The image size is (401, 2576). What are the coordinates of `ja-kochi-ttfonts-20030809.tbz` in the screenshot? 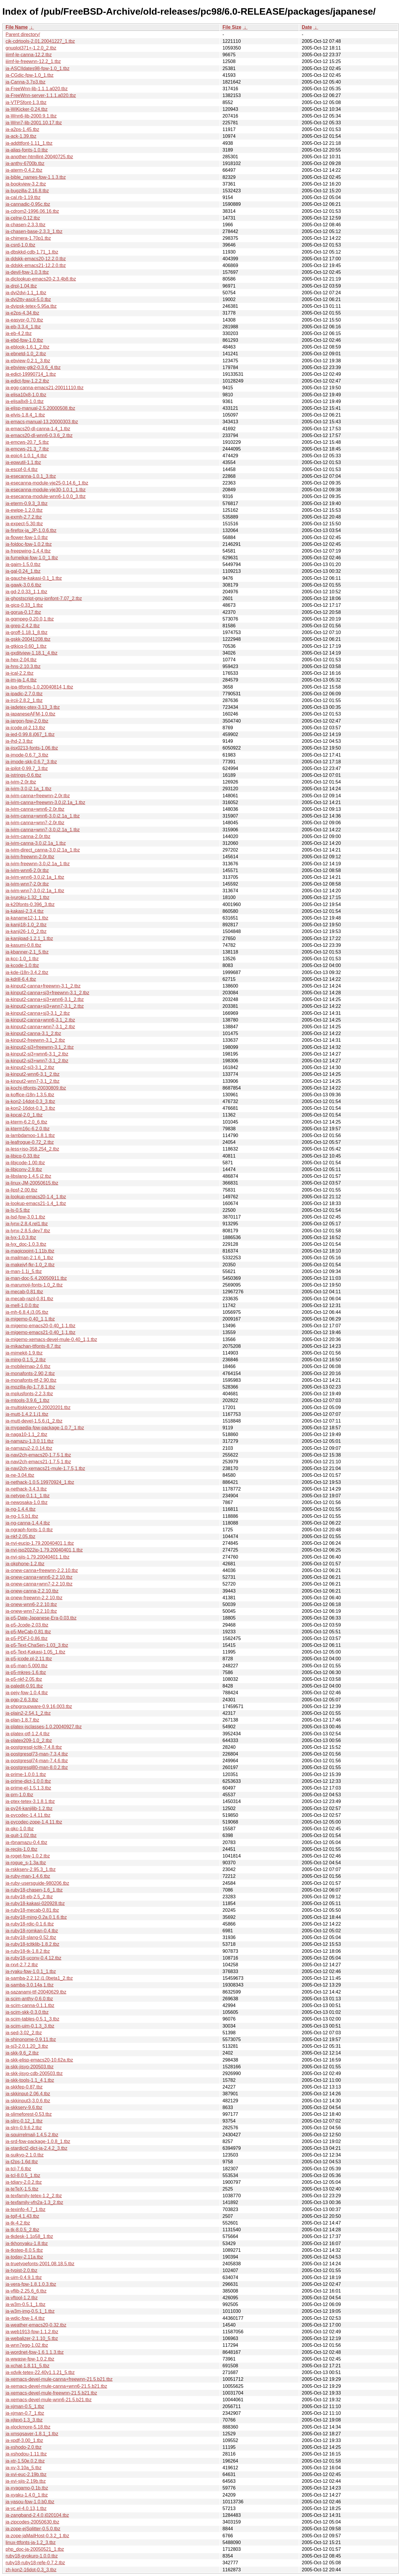 It's located at (36, 1087).